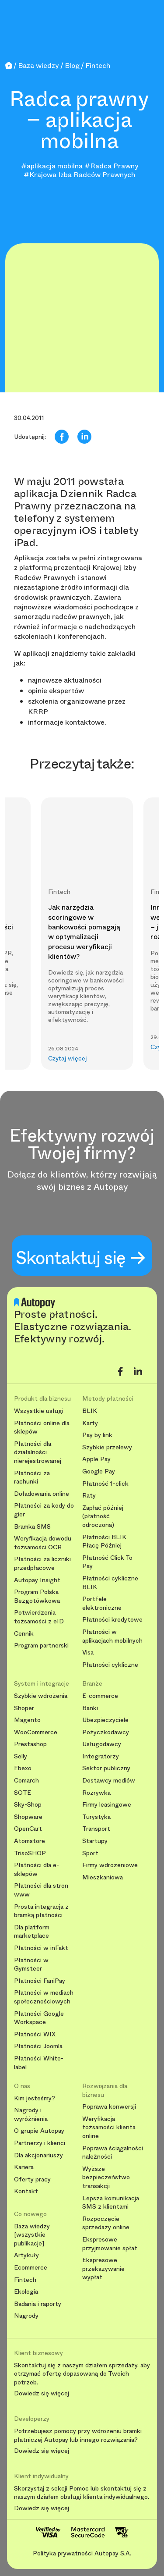 The image size is (164, 2576). Describe the element at coordinates (39, 2018) in the screenshot. I see `Płatności Google Workspace` at that location.